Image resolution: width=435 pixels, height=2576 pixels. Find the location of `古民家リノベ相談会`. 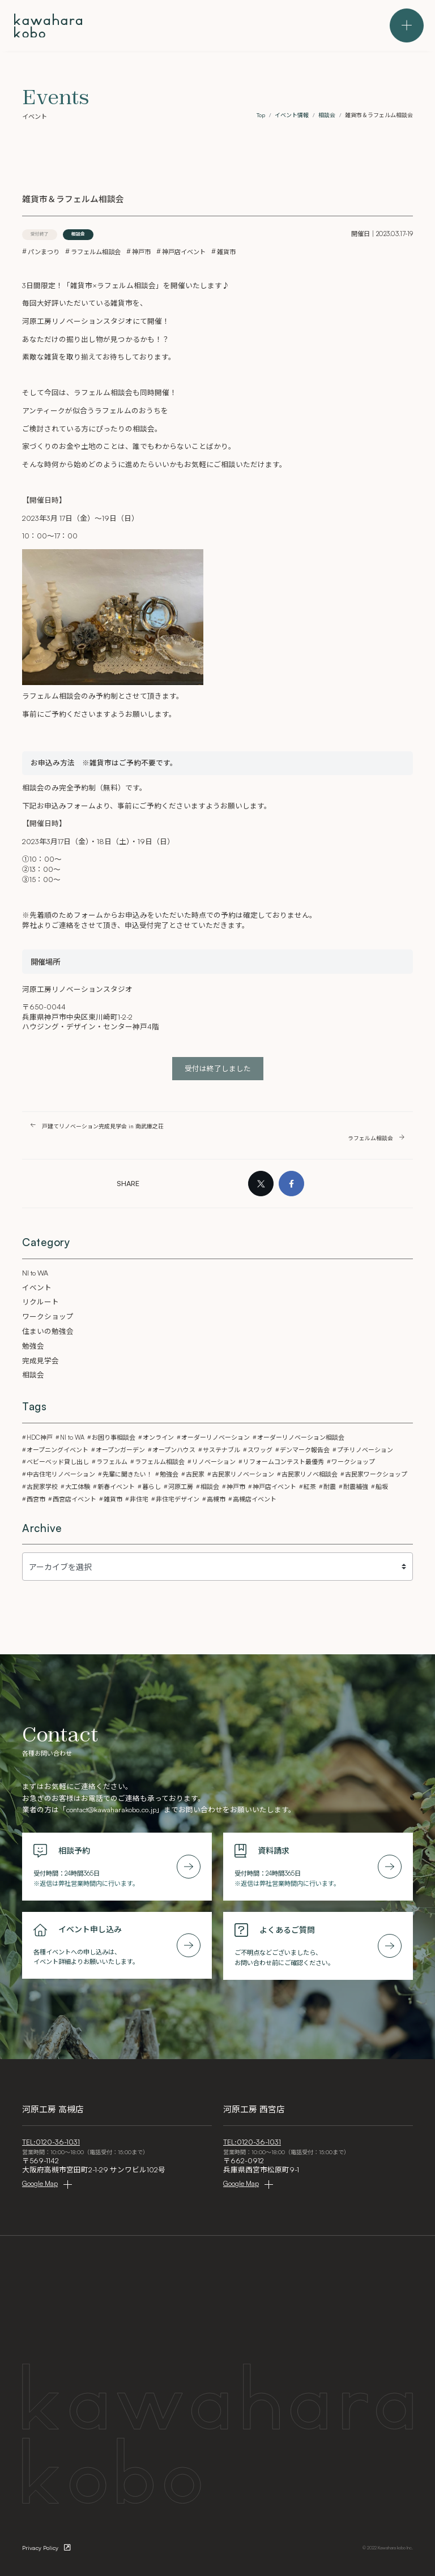

古民家リノベ相談会 is located at coordinates (310, 1474).